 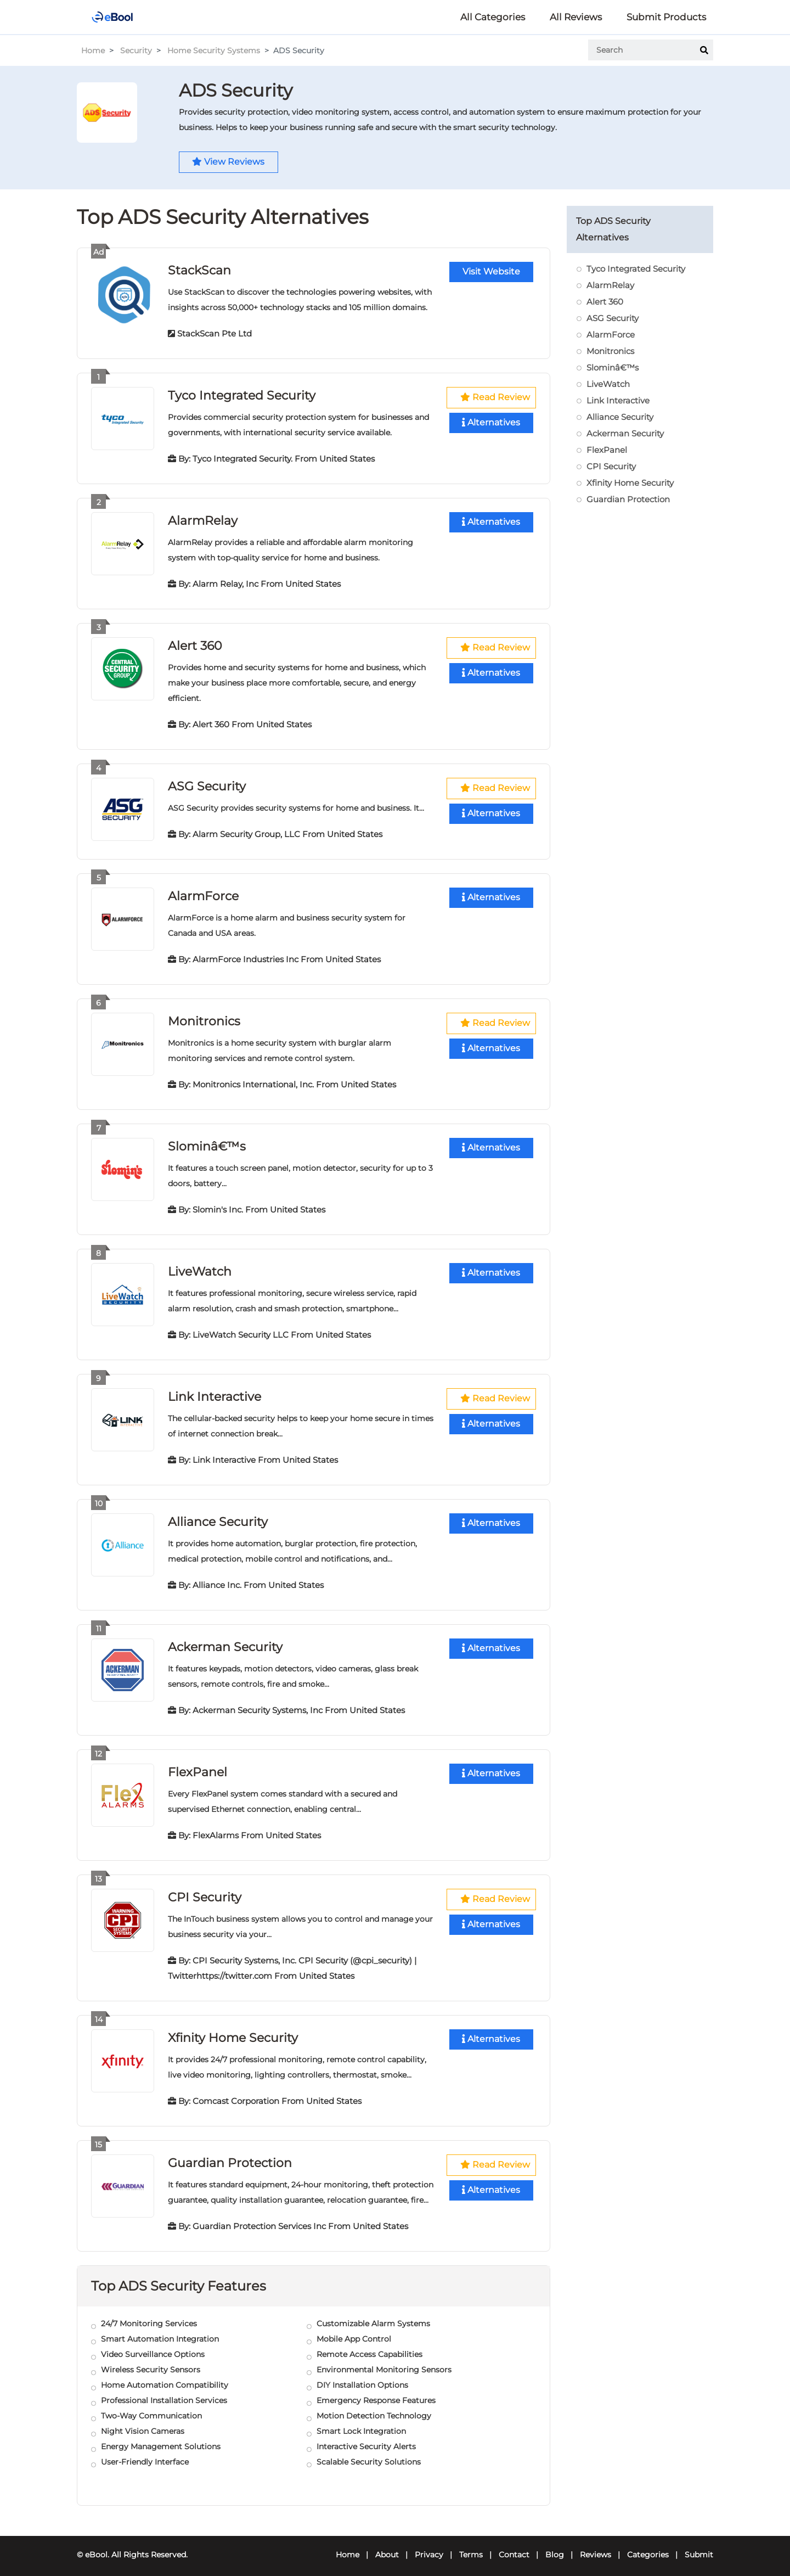 I want to click on AlarmForce, so click(x=203, y=893).